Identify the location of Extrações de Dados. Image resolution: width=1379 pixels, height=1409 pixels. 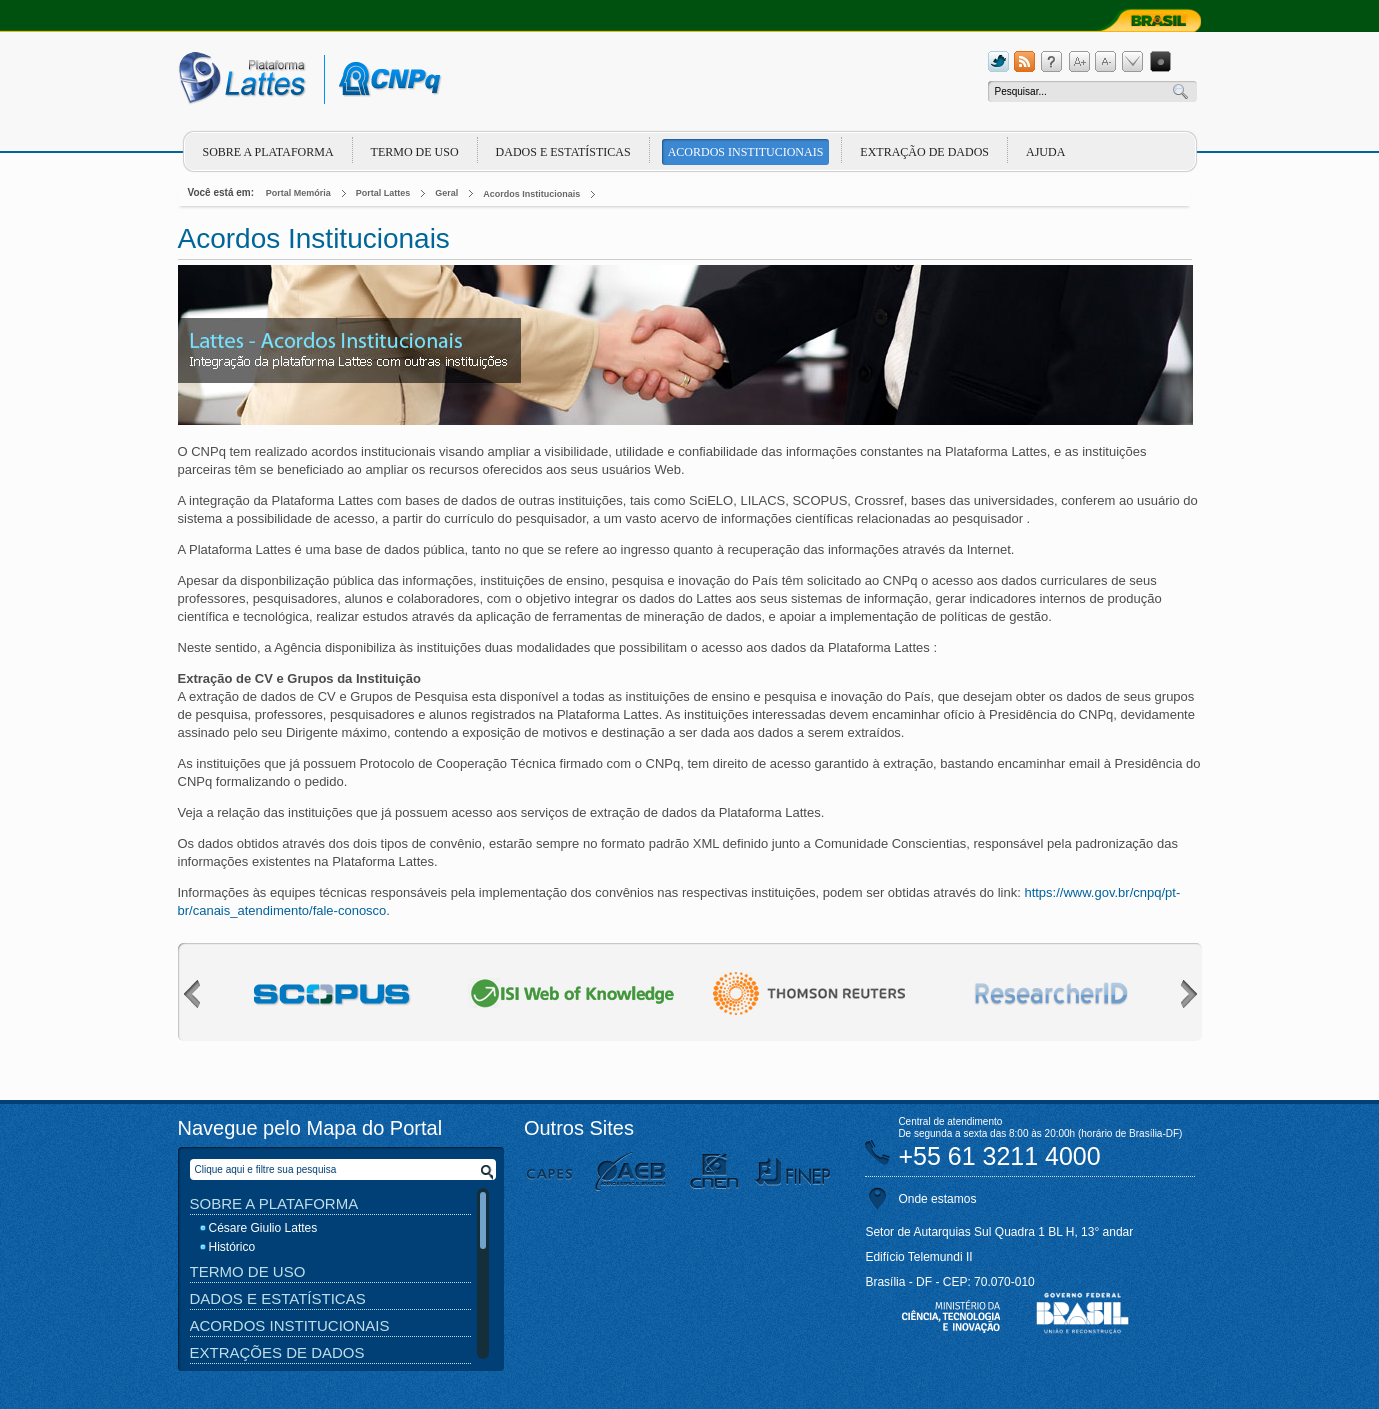
(277, 1352).